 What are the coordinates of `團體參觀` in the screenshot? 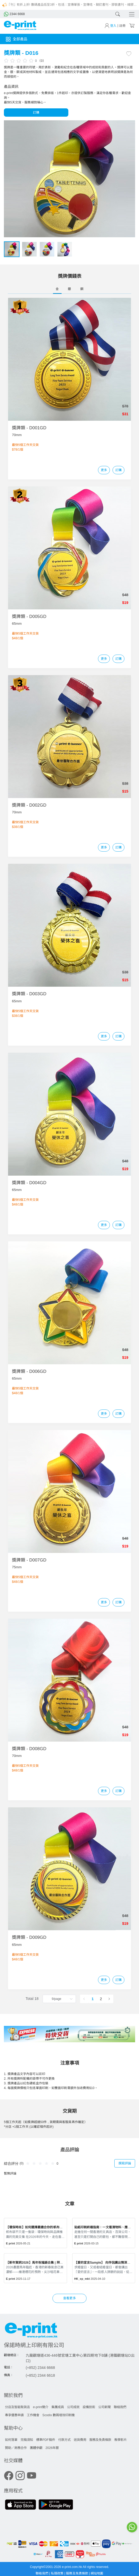 It's located at (36, 2448).